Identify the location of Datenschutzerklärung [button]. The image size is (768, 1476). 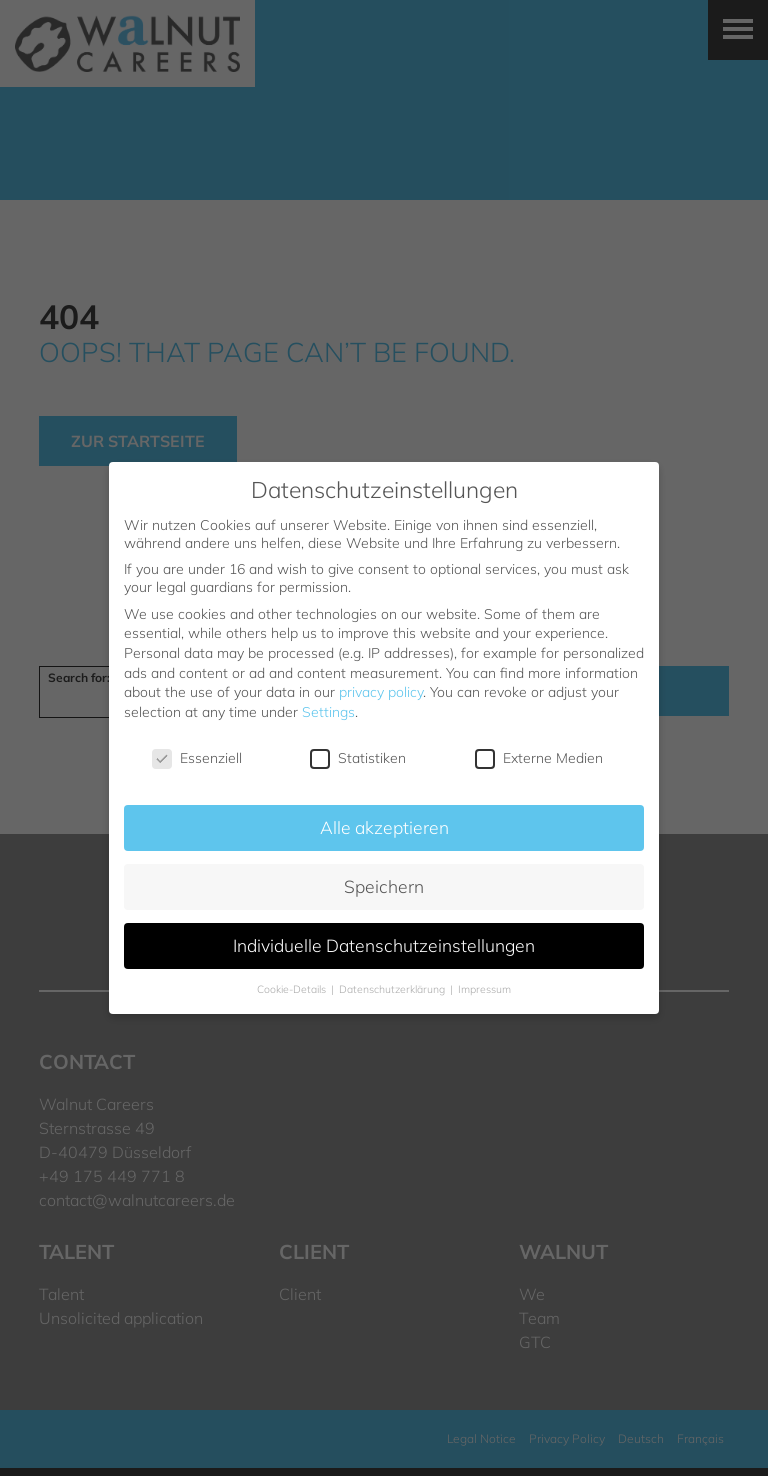
(393, 989).